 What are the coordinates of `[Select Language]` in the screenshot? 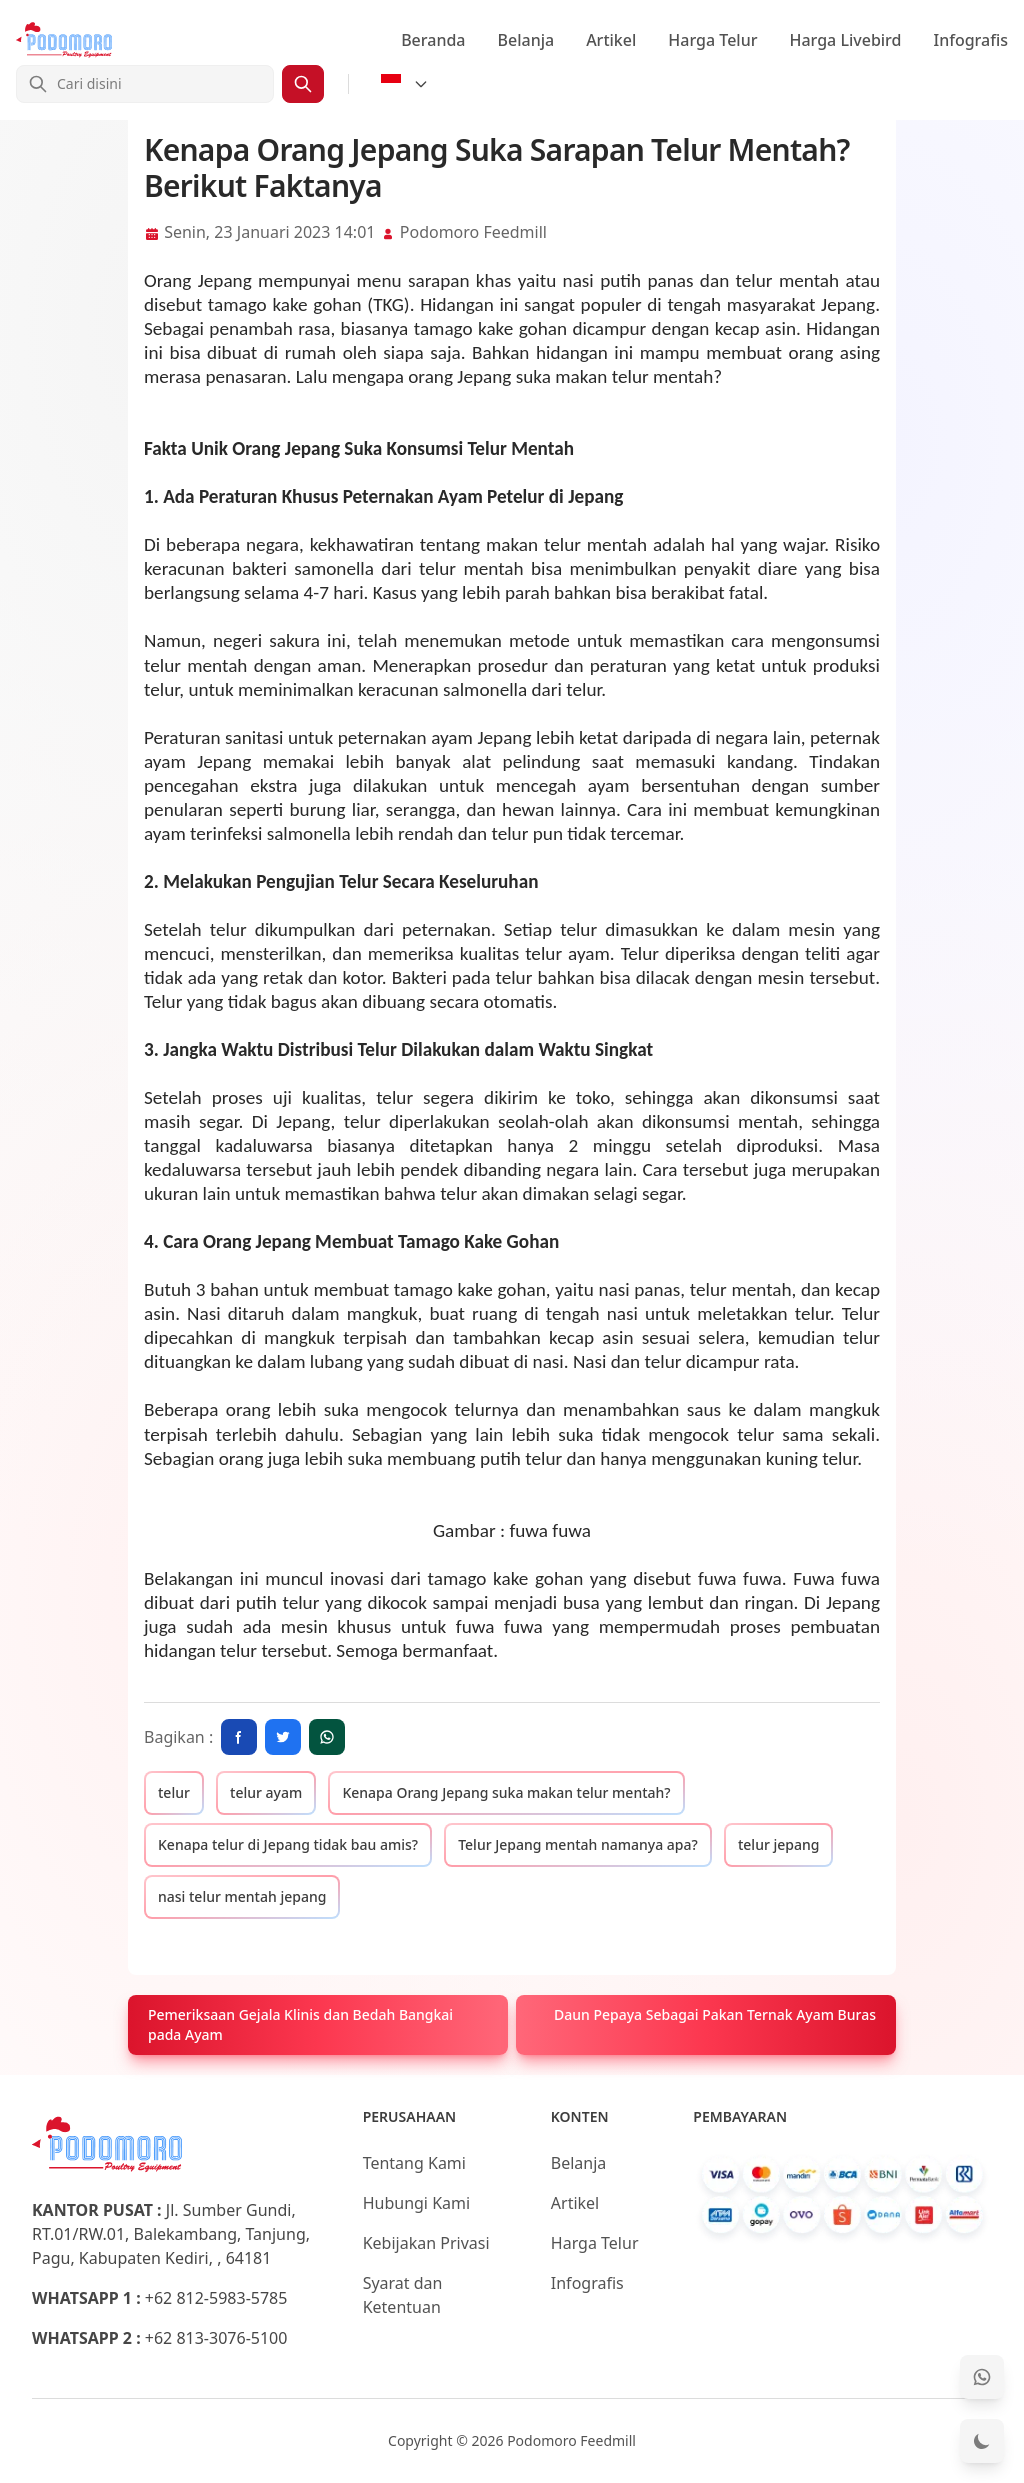 It's located at (405, 84).